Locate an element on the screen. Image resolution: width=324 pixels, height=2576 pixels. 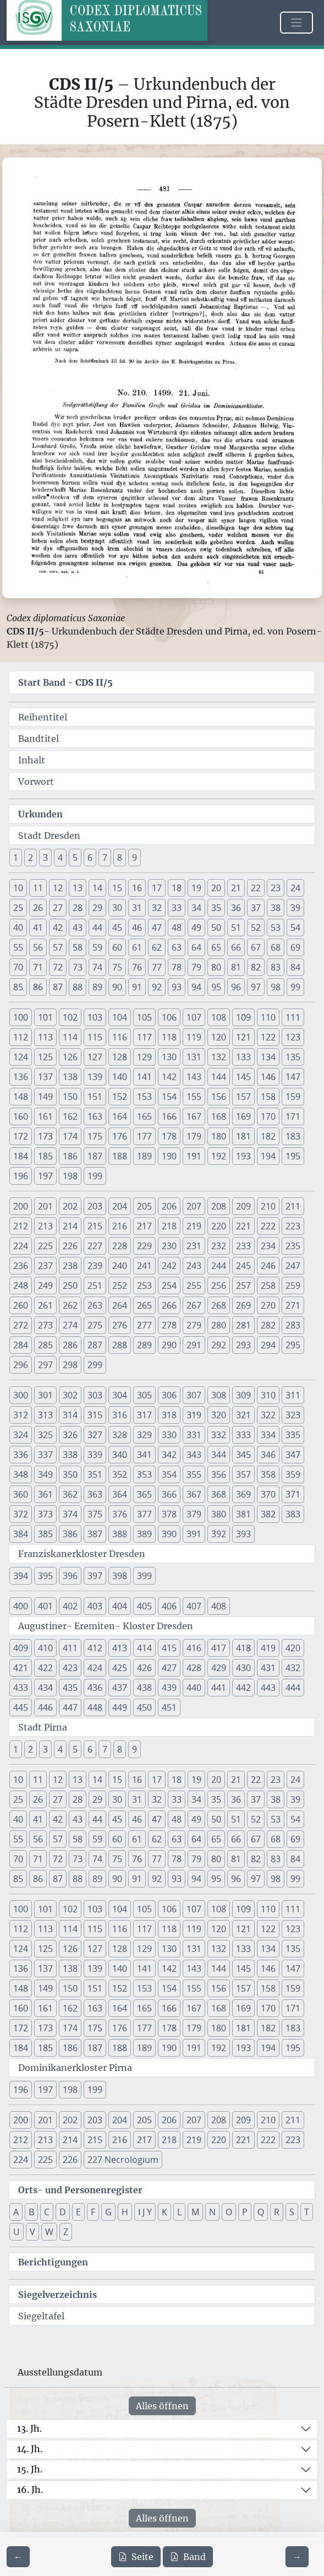
32 [button] is located at coordinates (157, 908).